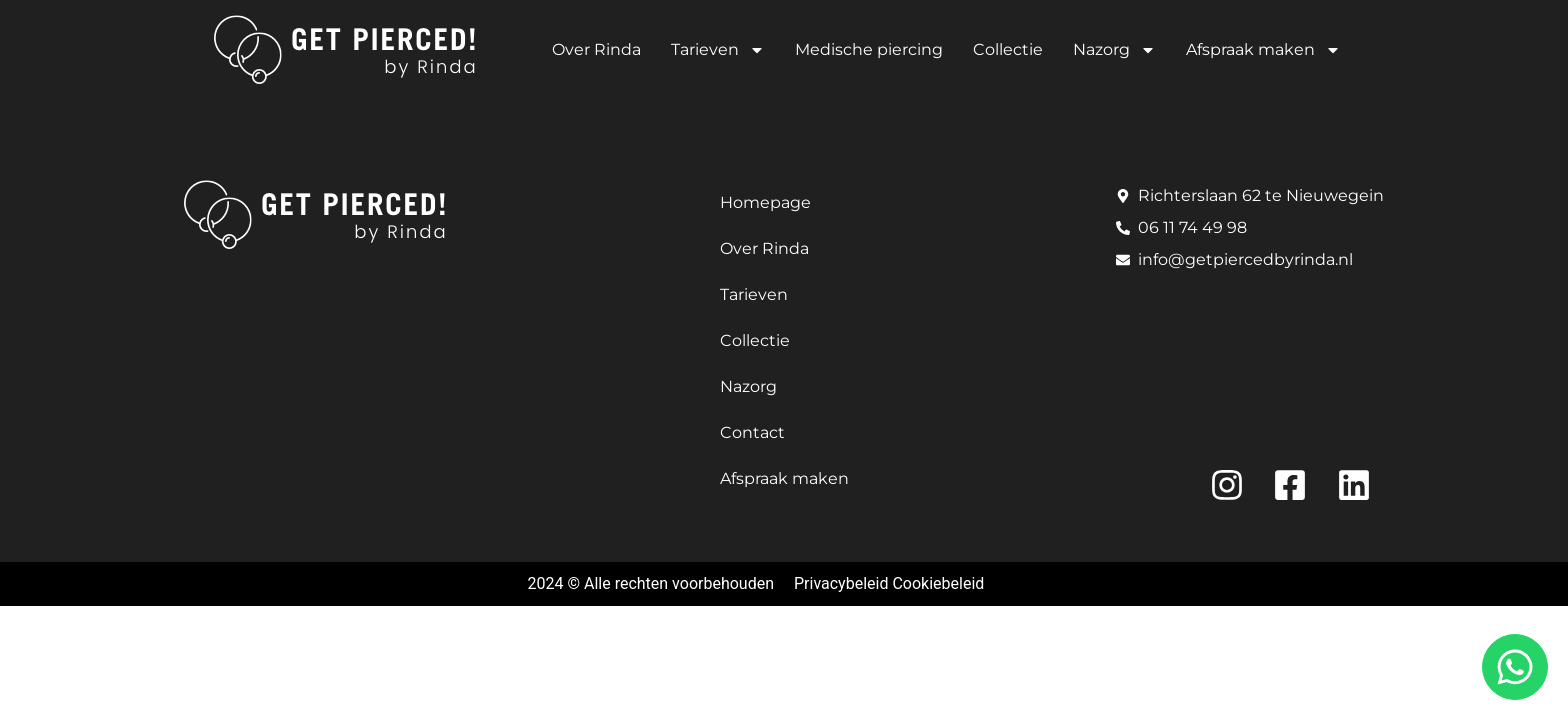  I want to click on Privacybeleid, so click(841, 583).